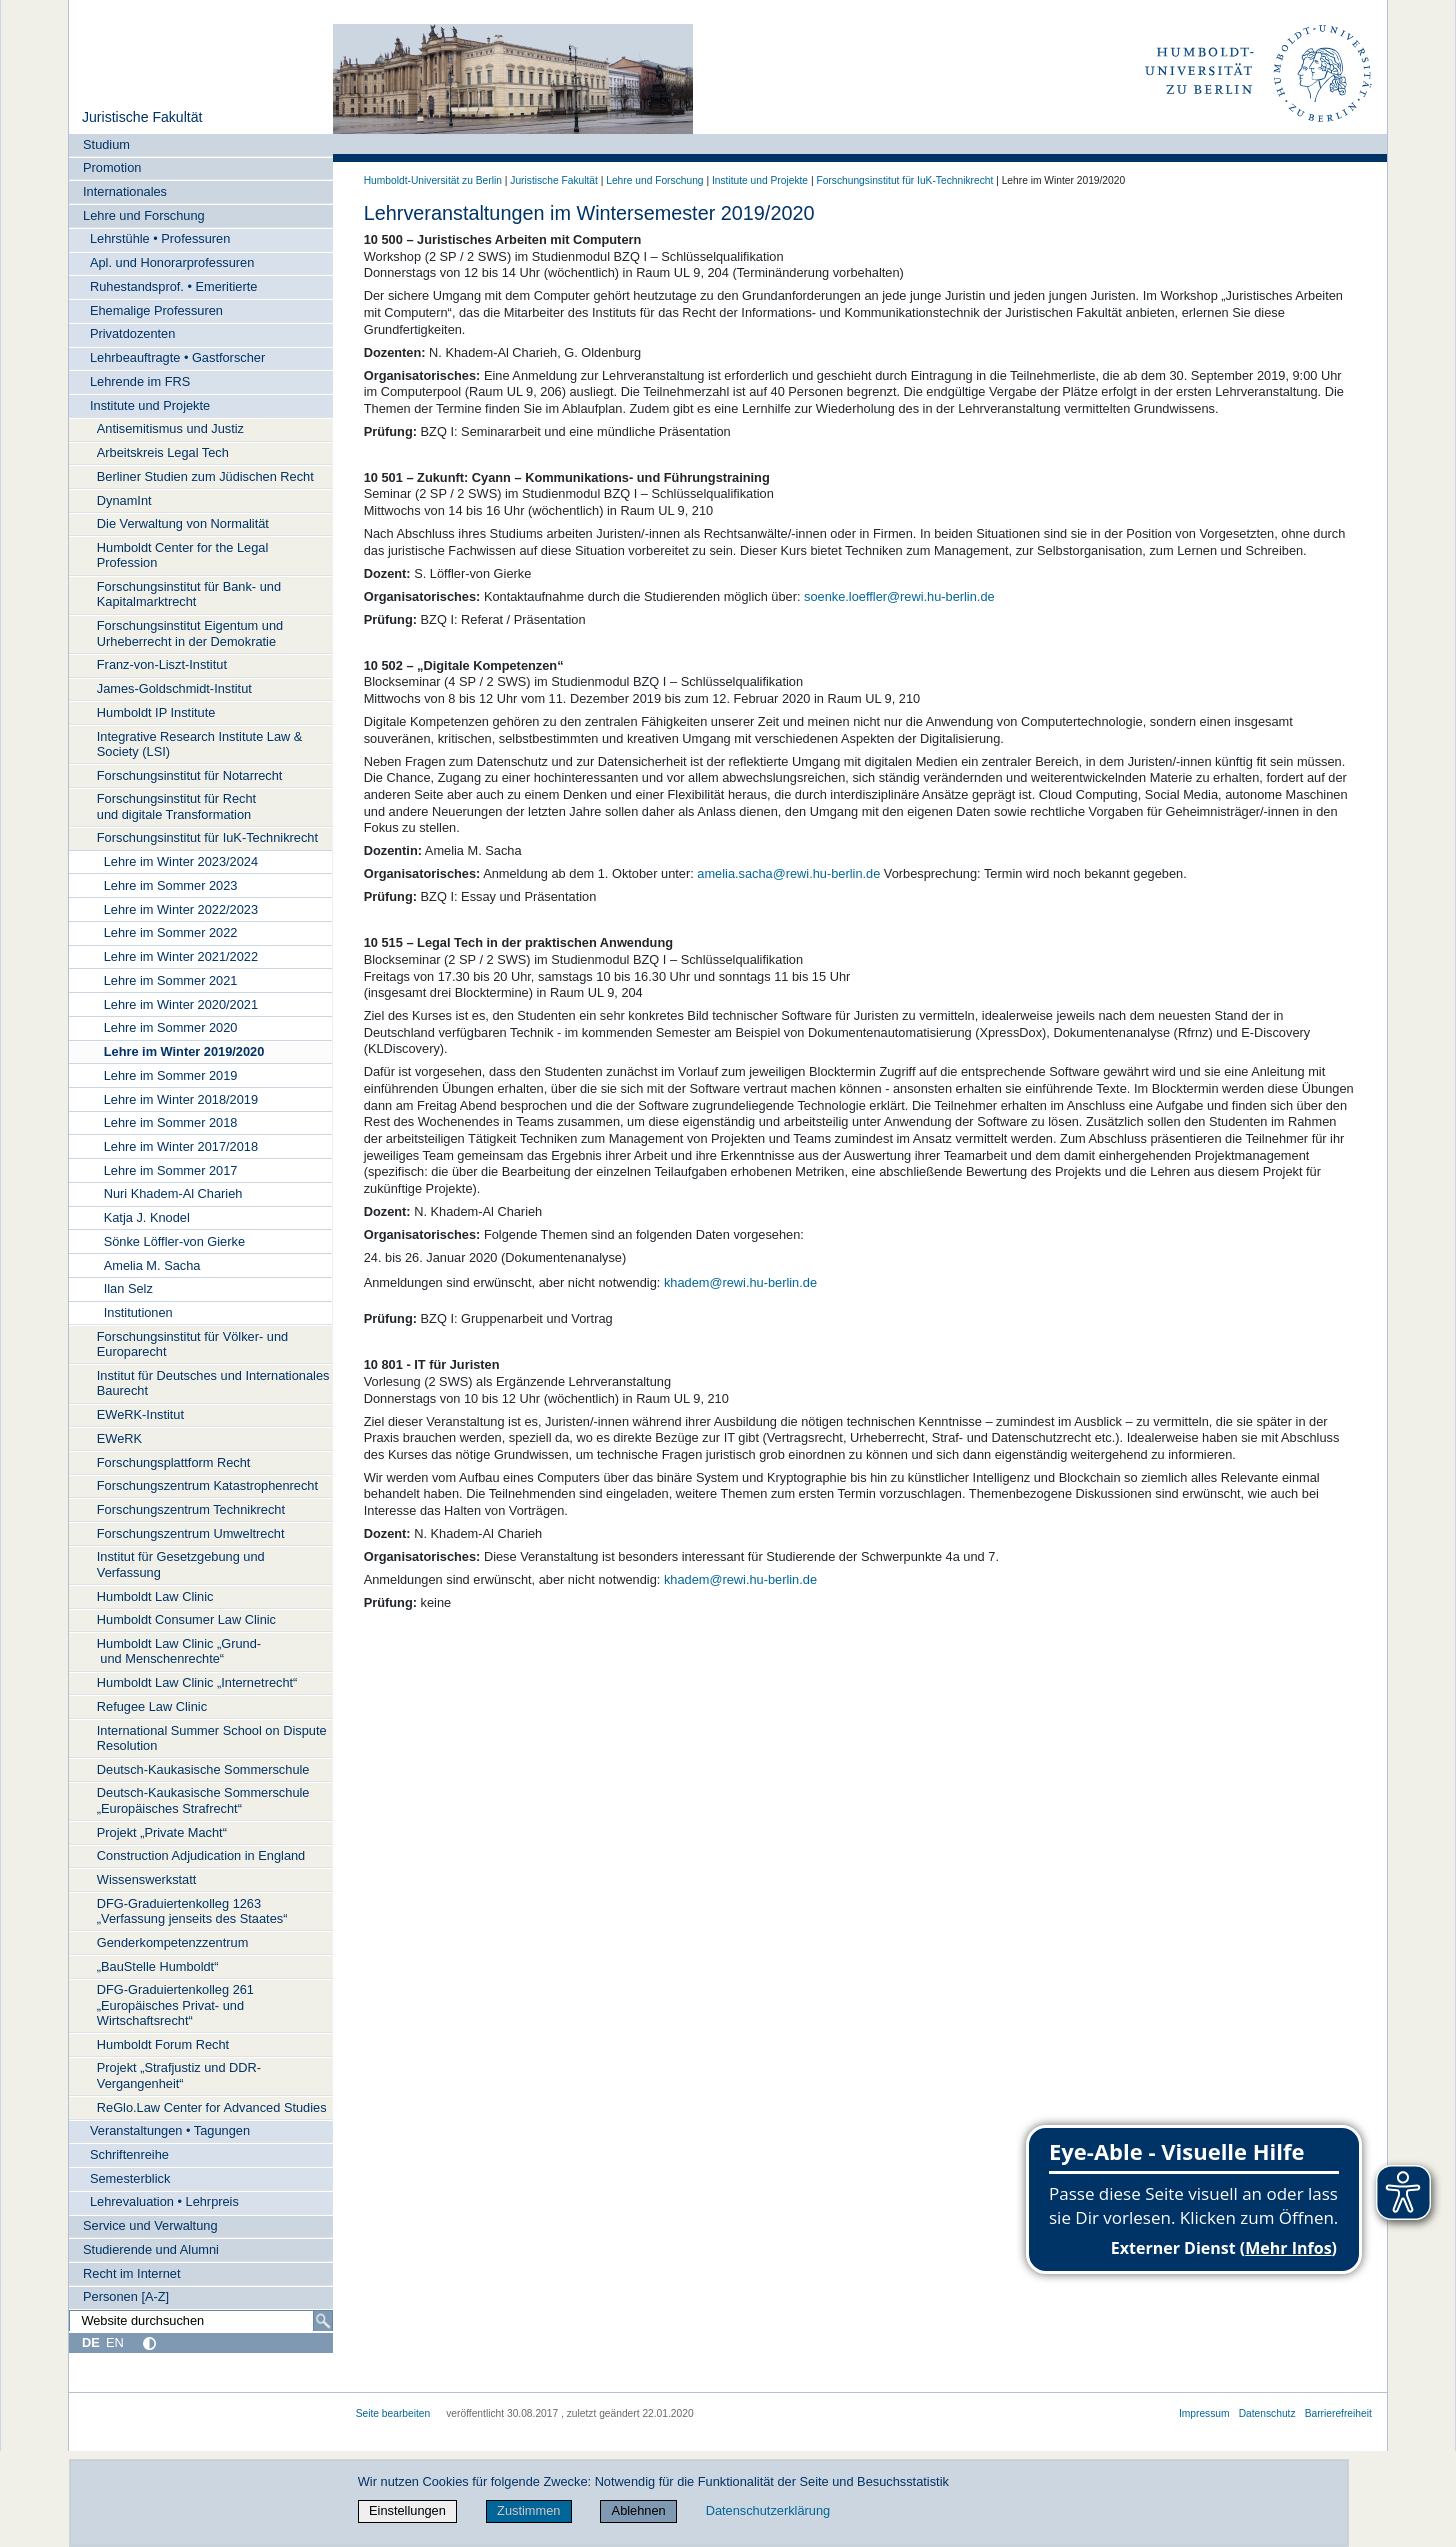 Image resolution: width=1456 pixels, height=2547 pixels. What do you see at coordinates (172, 262) in the screenshot?
I see `Apl. und Honorarprofessuren` at bounding box center [172, 262].